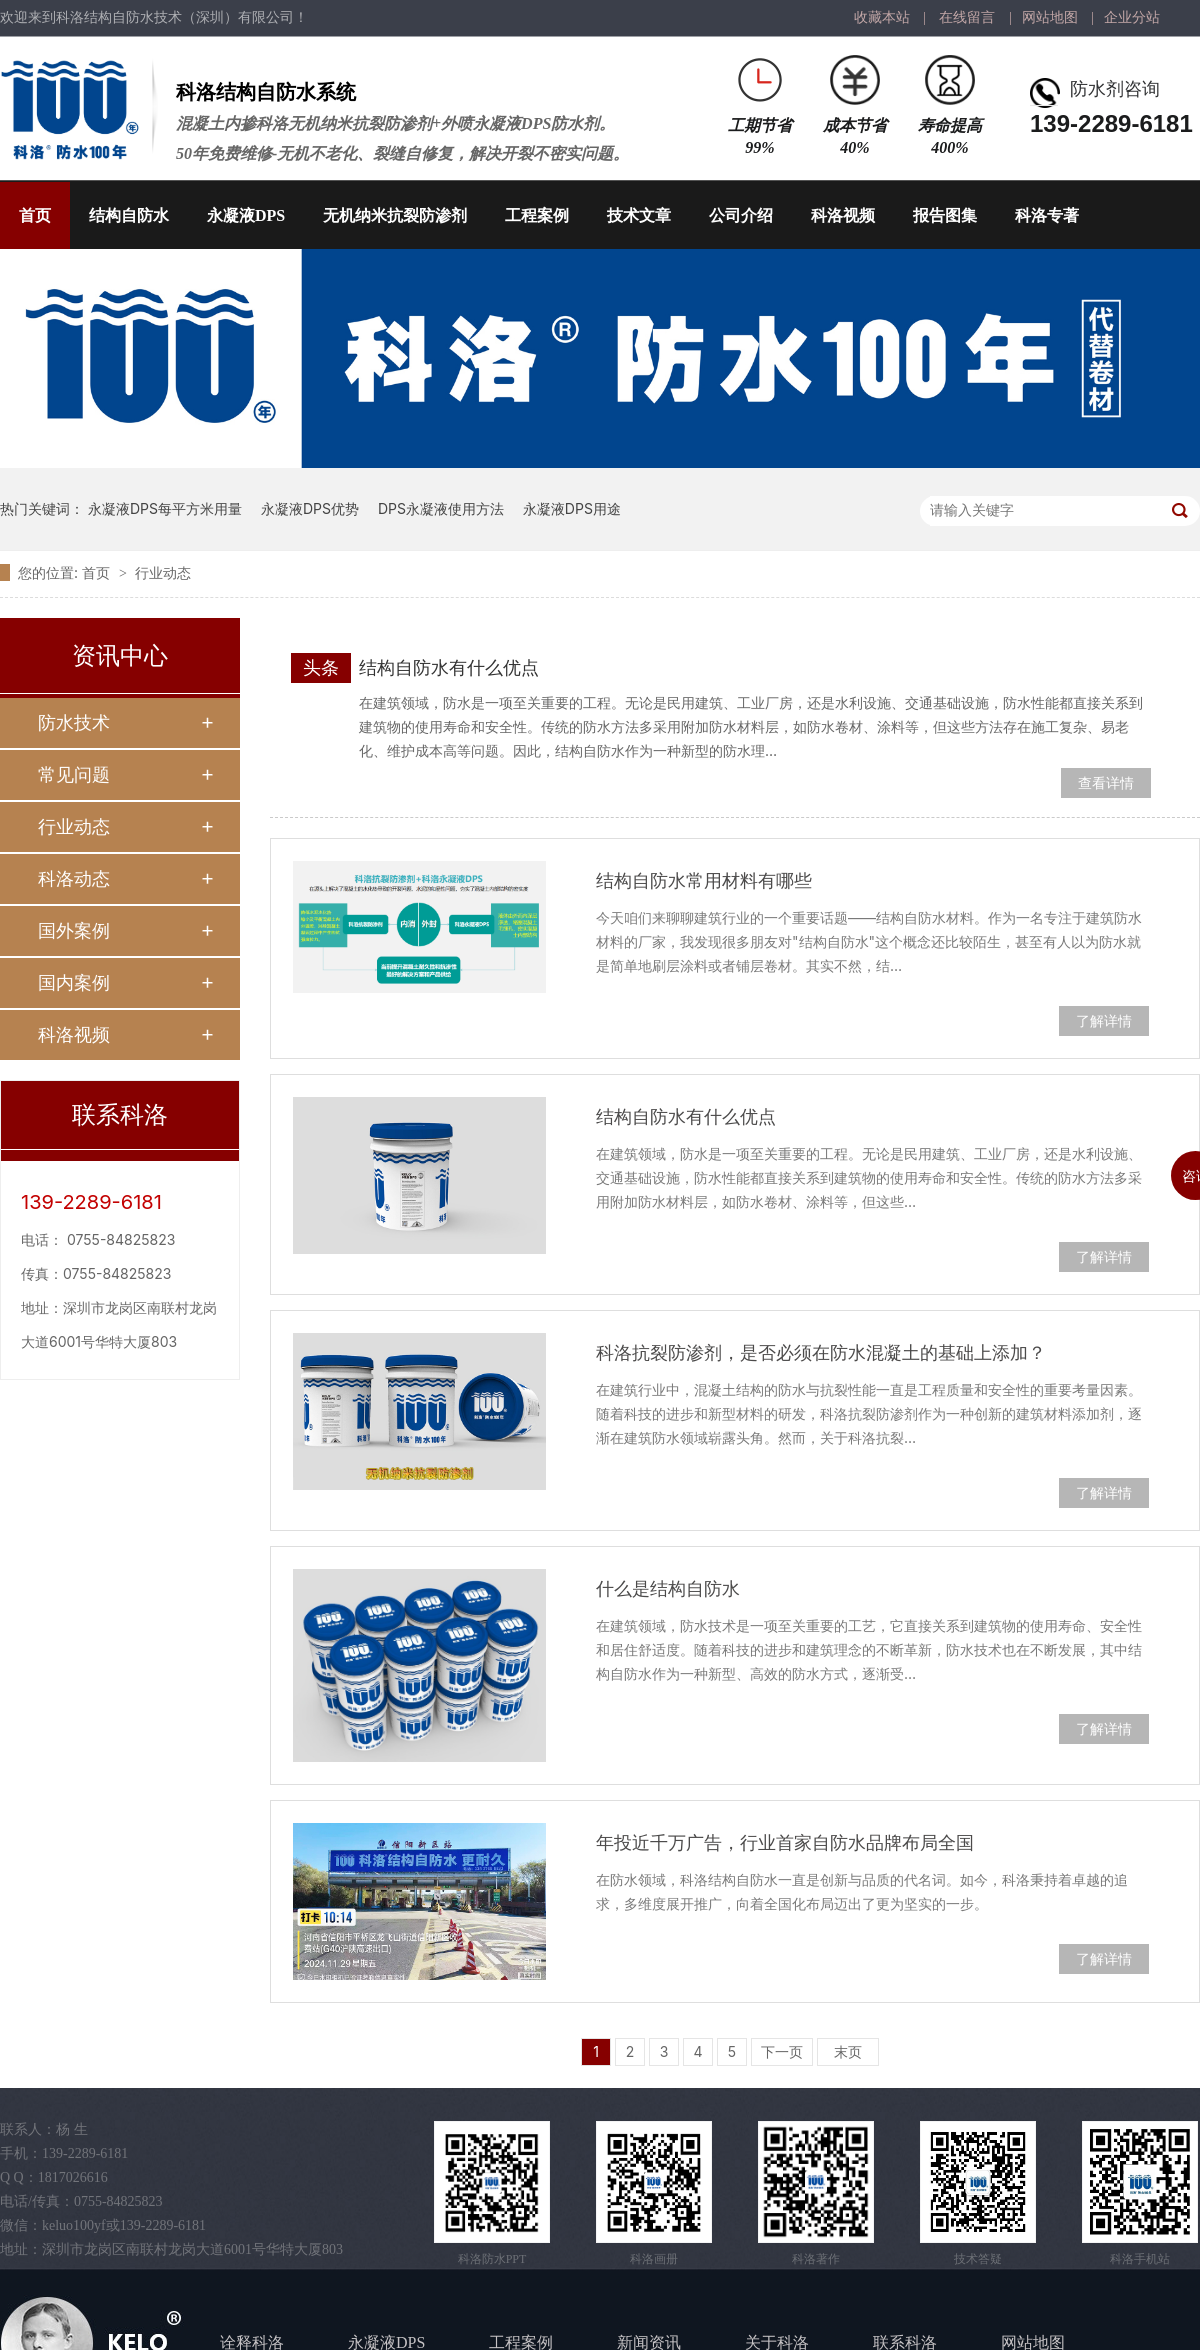 The image size is (1200, 2350). What do you see at coordinates (74, 982) in the screenshot?
I see `国内案例` at bounding box center [74, 982].